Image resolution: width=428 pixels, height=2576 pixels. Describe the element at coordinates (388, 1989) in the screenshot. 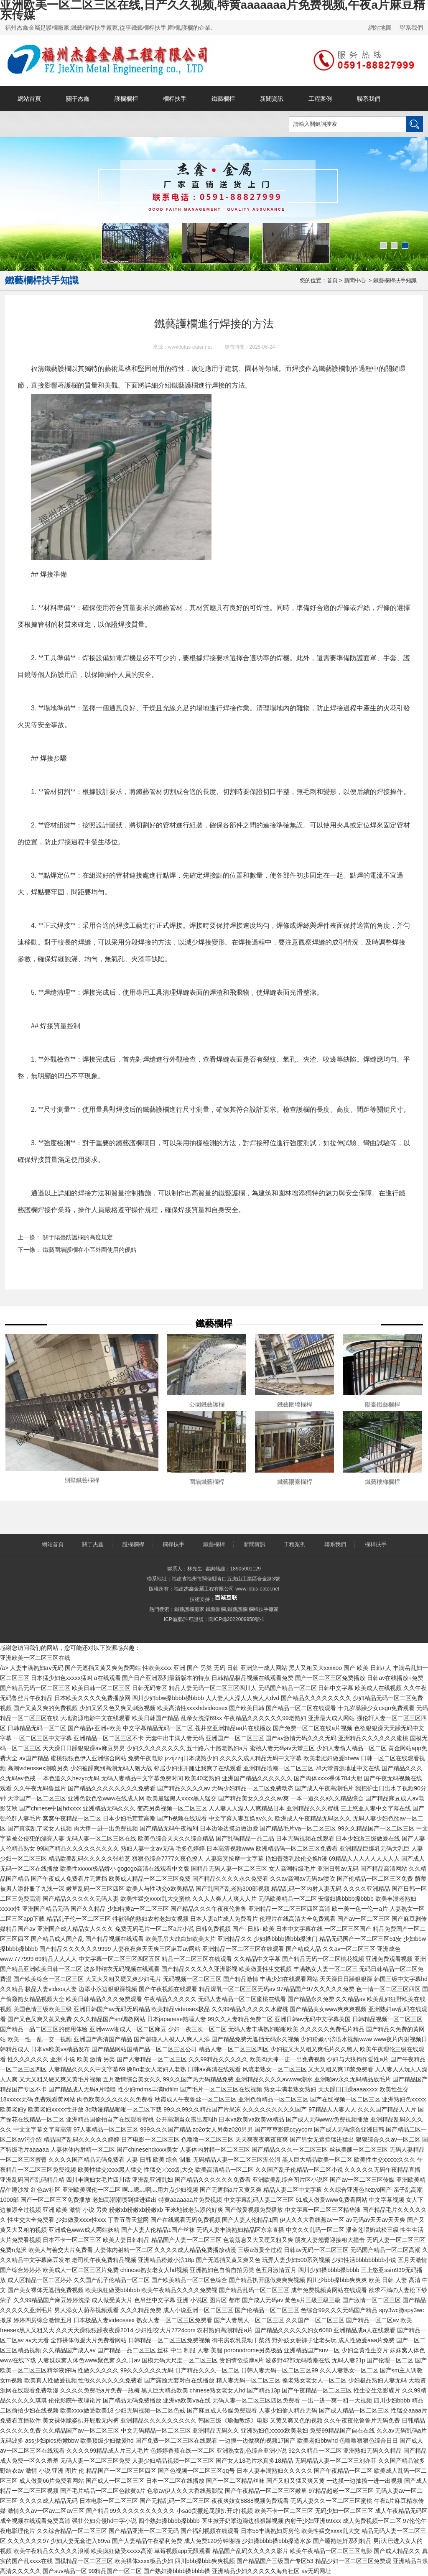

I see `色一情一区二区三区四区` at that location.